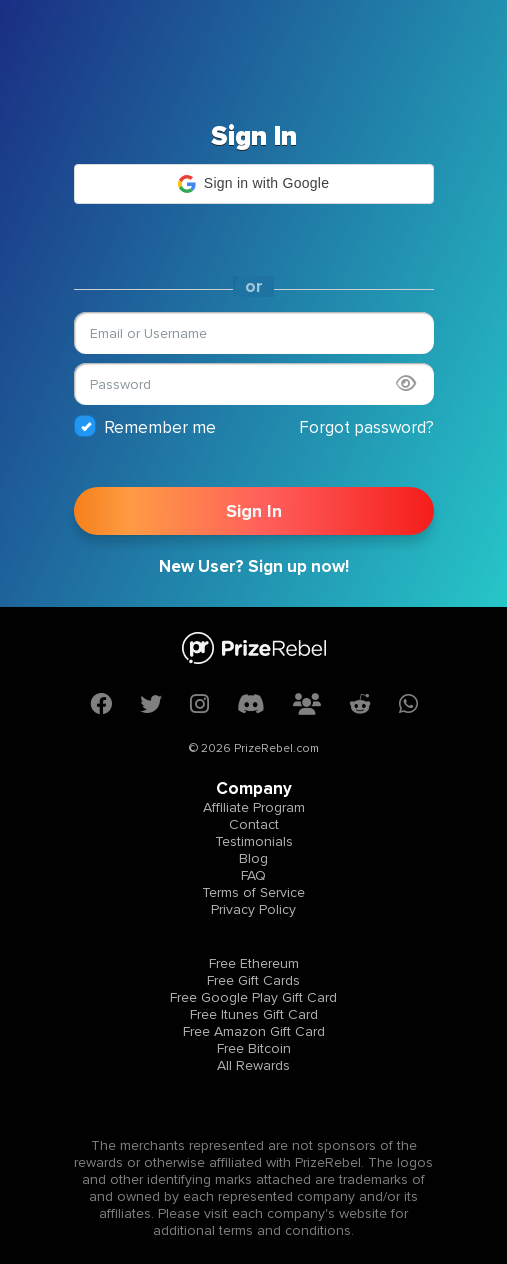 This screenshot has width=507, height=1264. I want to click on Free Gift Cards, so click(253, 980).